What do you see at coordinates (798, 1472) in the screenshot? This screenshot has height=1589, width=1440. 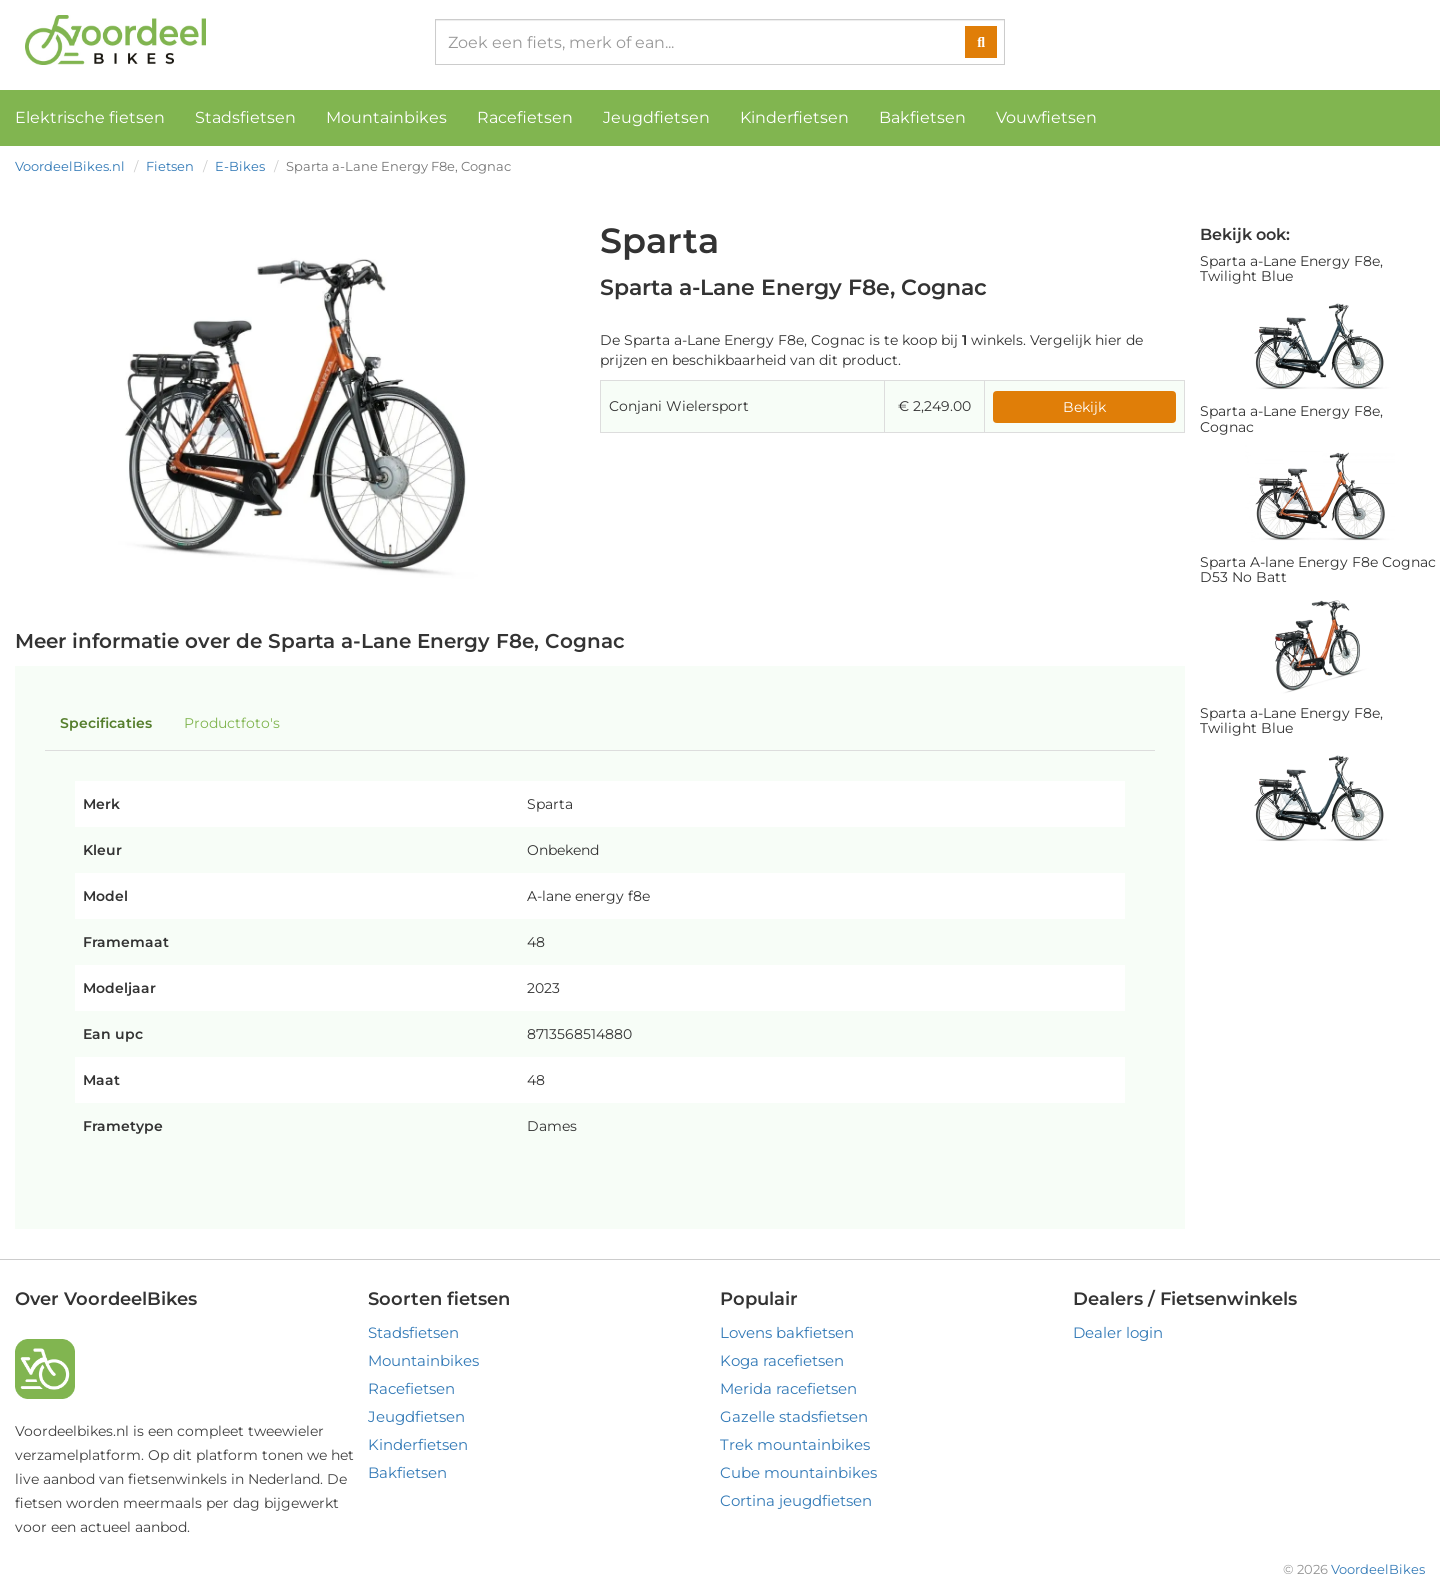 I see `Cube mountainbikes` at bounding box center [798, 1472].